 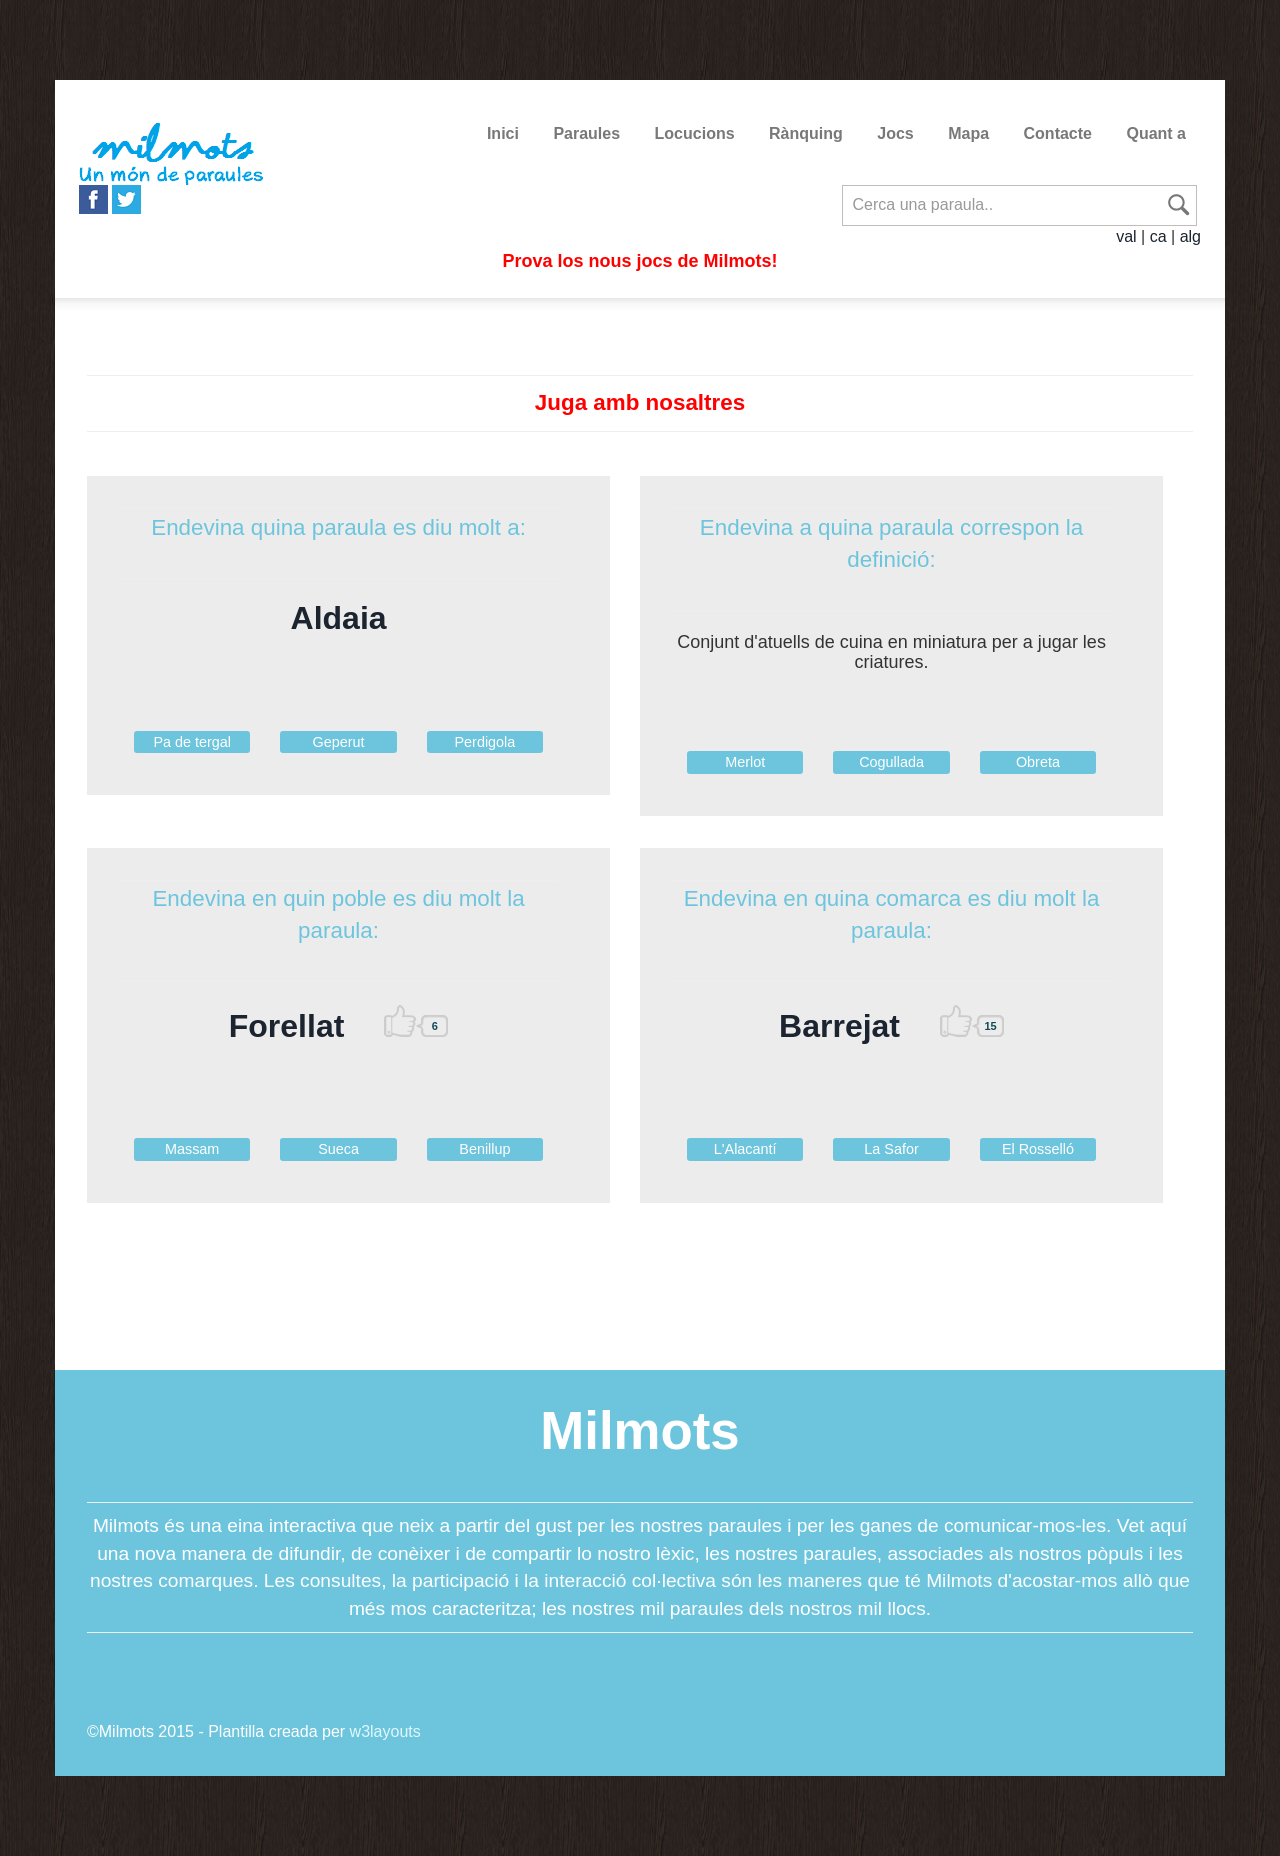 I want to click on Jocs, so click(x=895, y=133).